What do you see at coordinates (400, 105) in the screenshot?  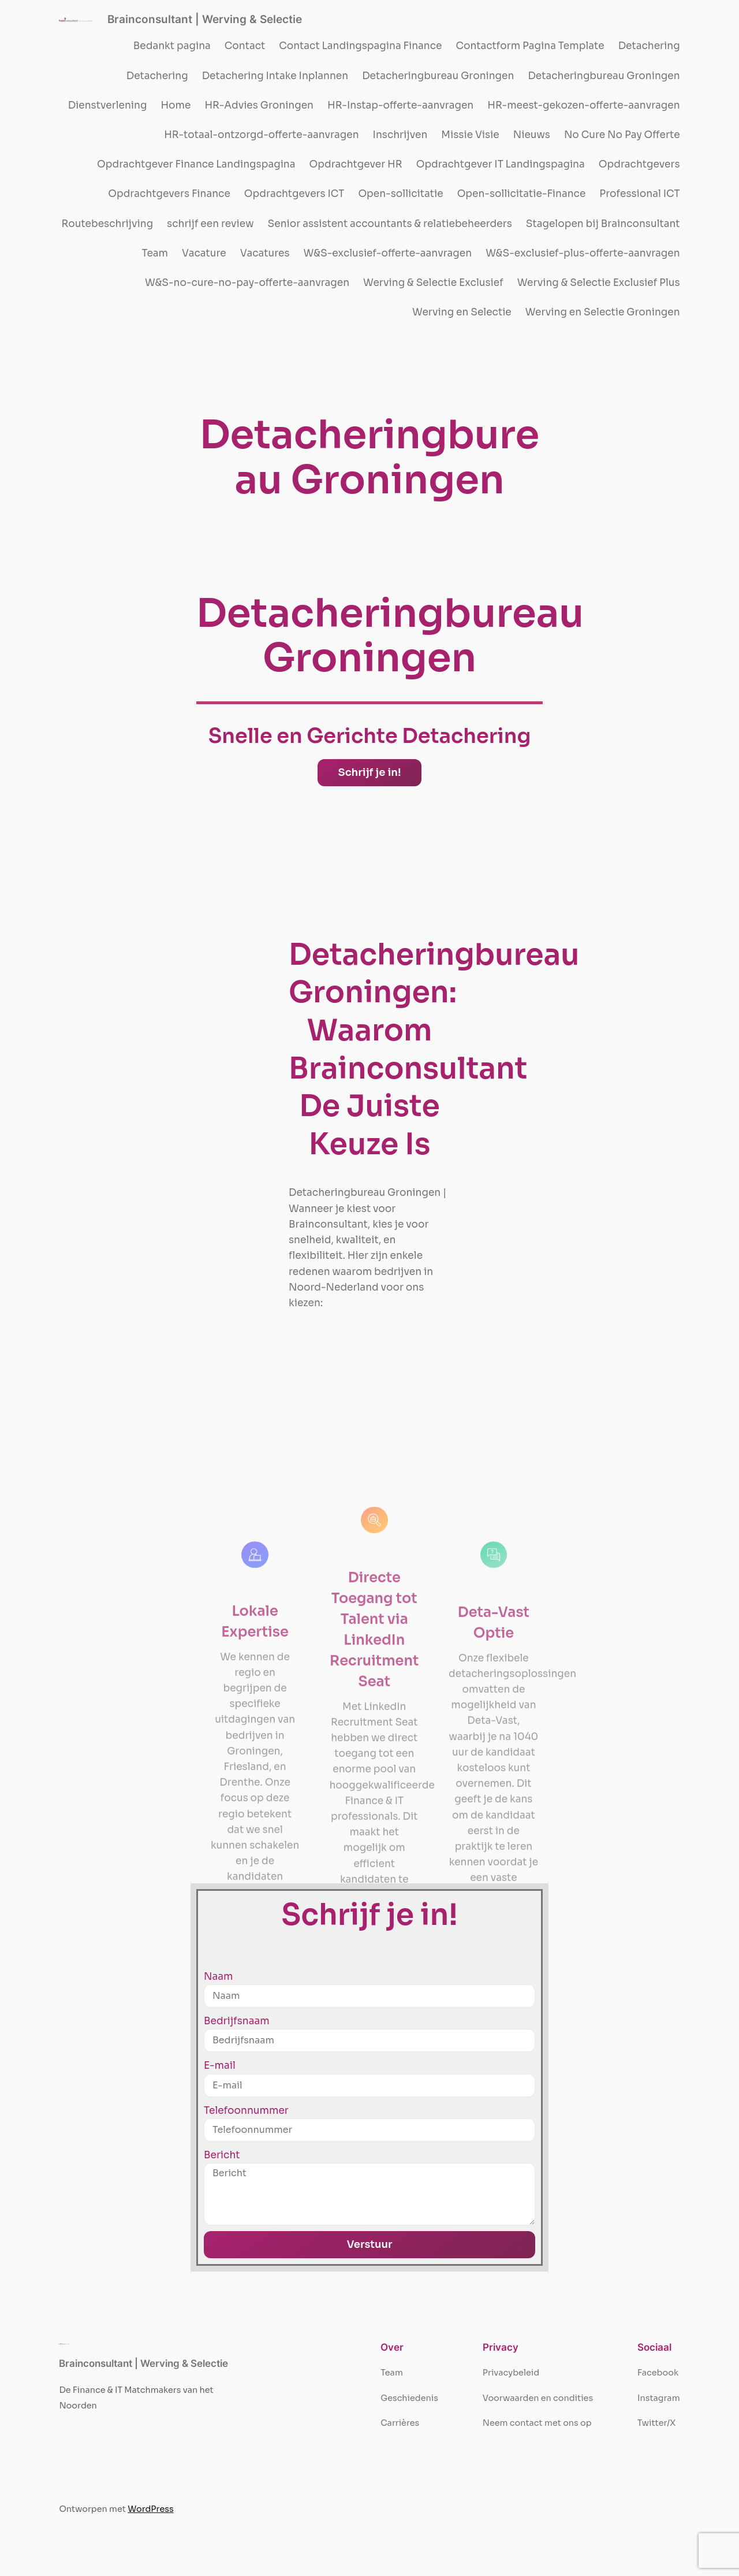 I see `HR-Instap-offerte-aanvragen` at bounding box center [400, 105].